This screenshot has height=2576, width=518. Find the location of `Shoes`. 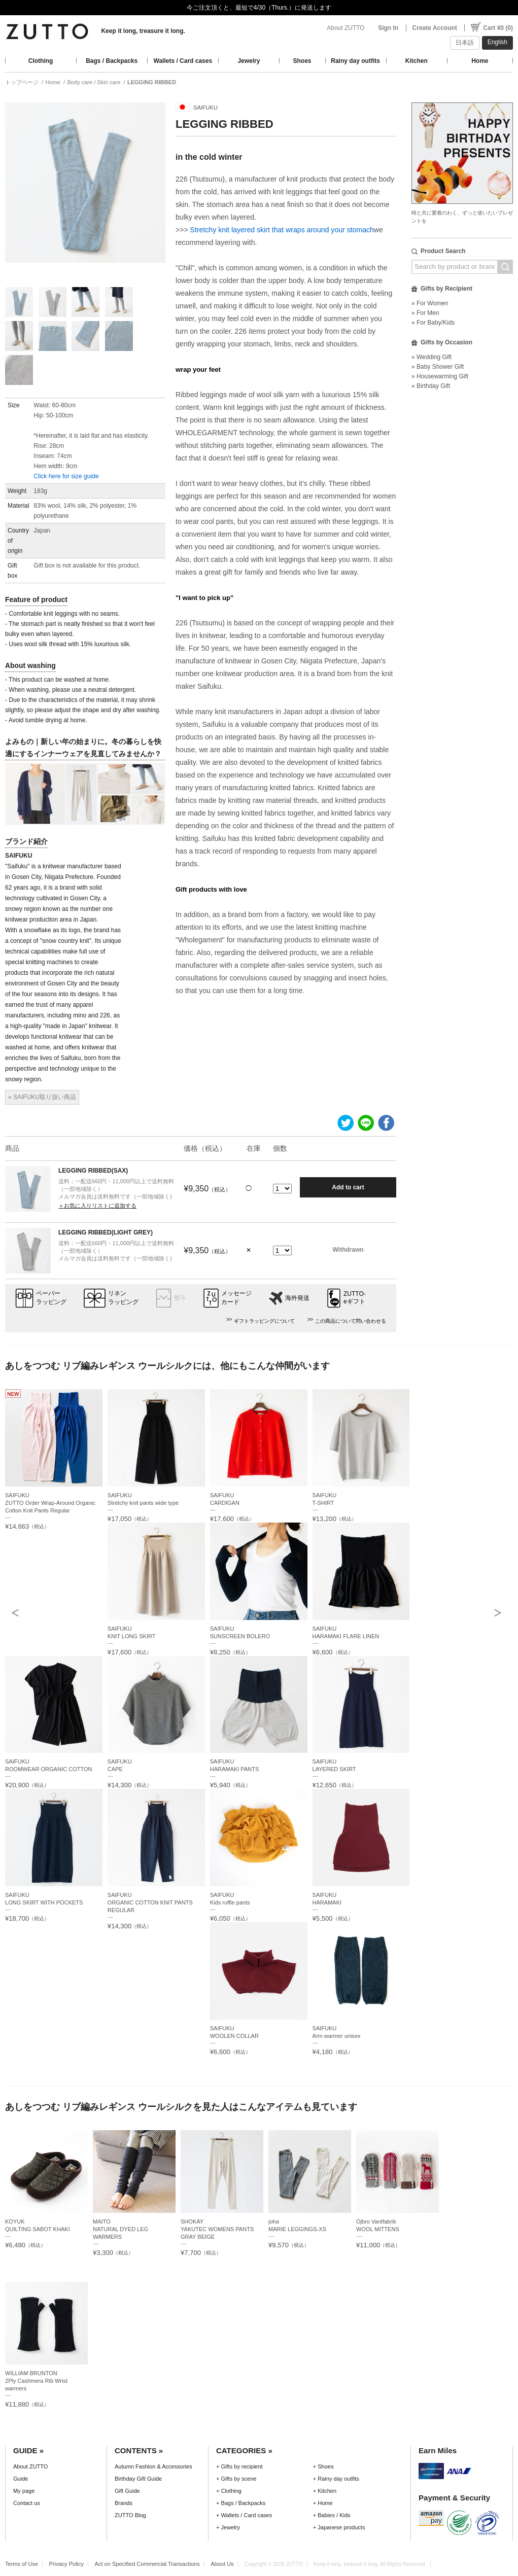

Shoes is located at coordinates (302, 60).